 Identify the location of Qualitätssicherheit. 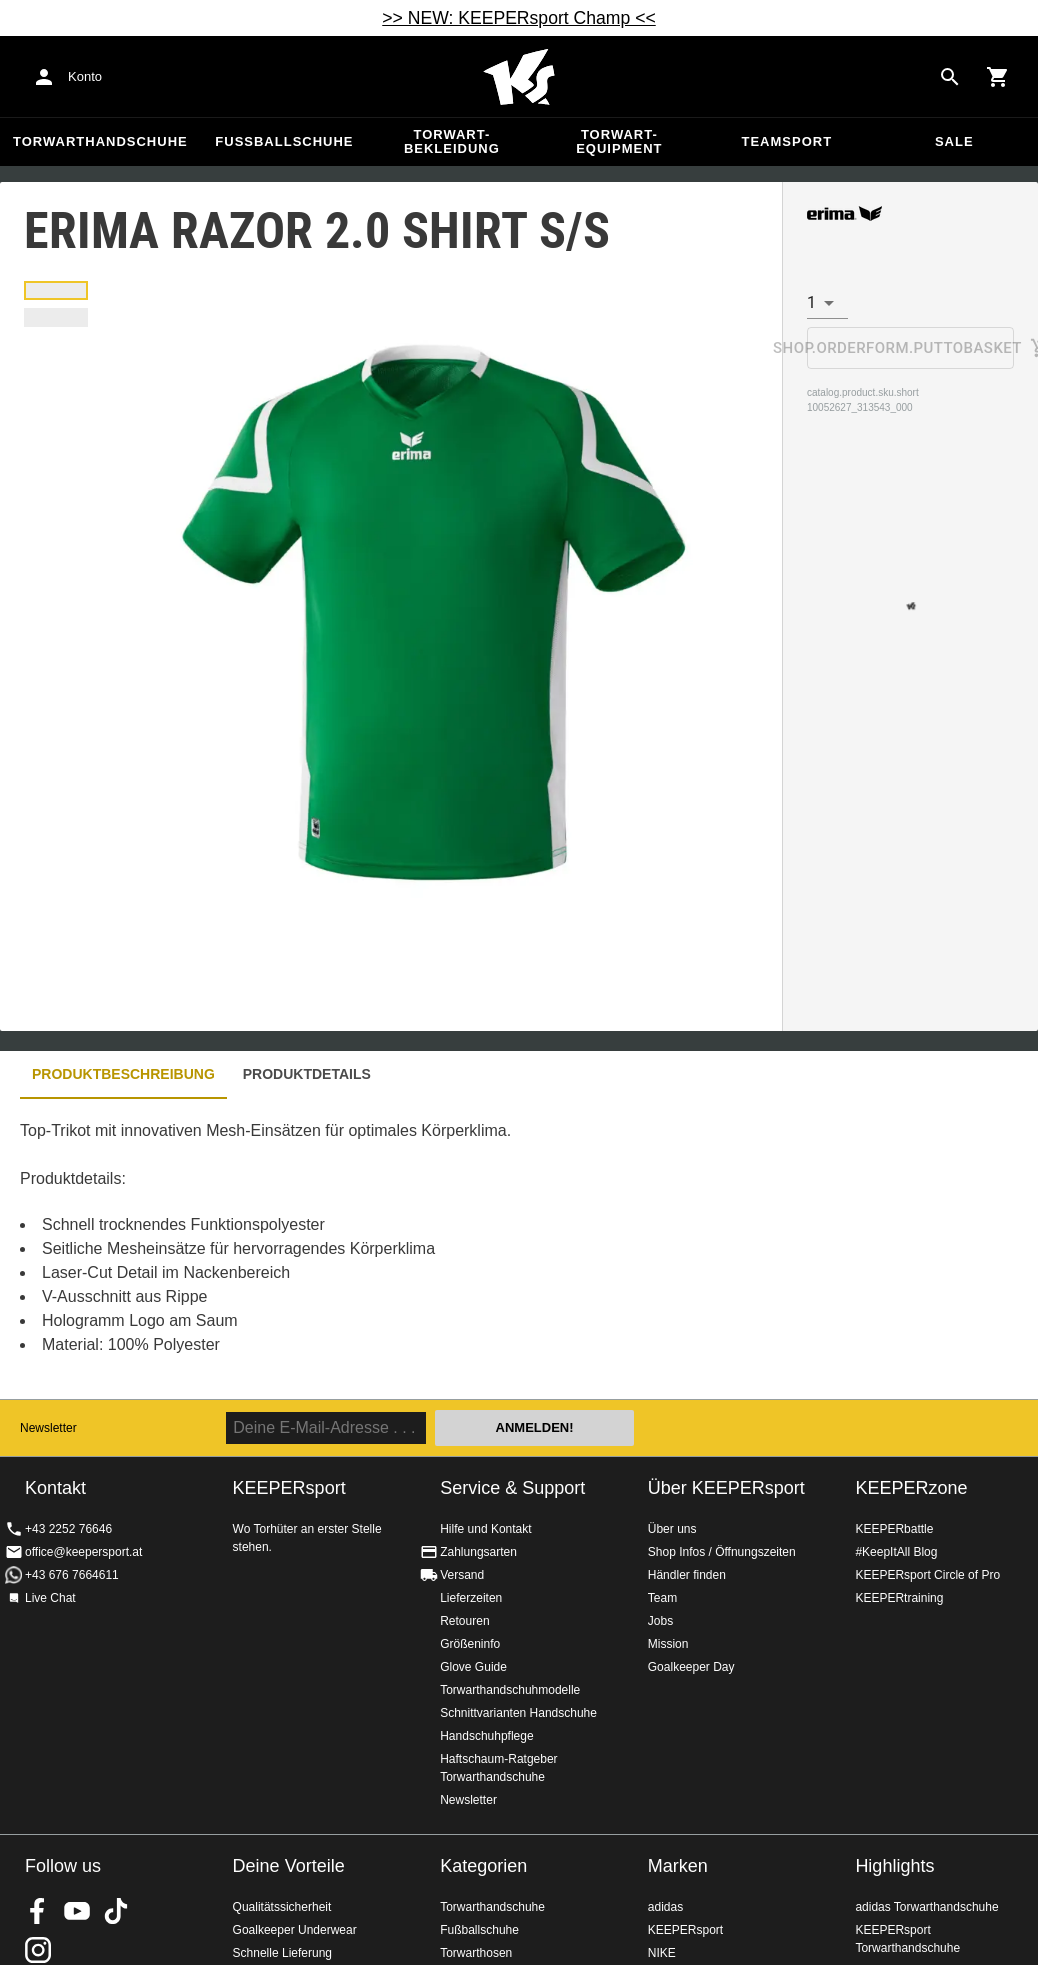
(282, 1907).